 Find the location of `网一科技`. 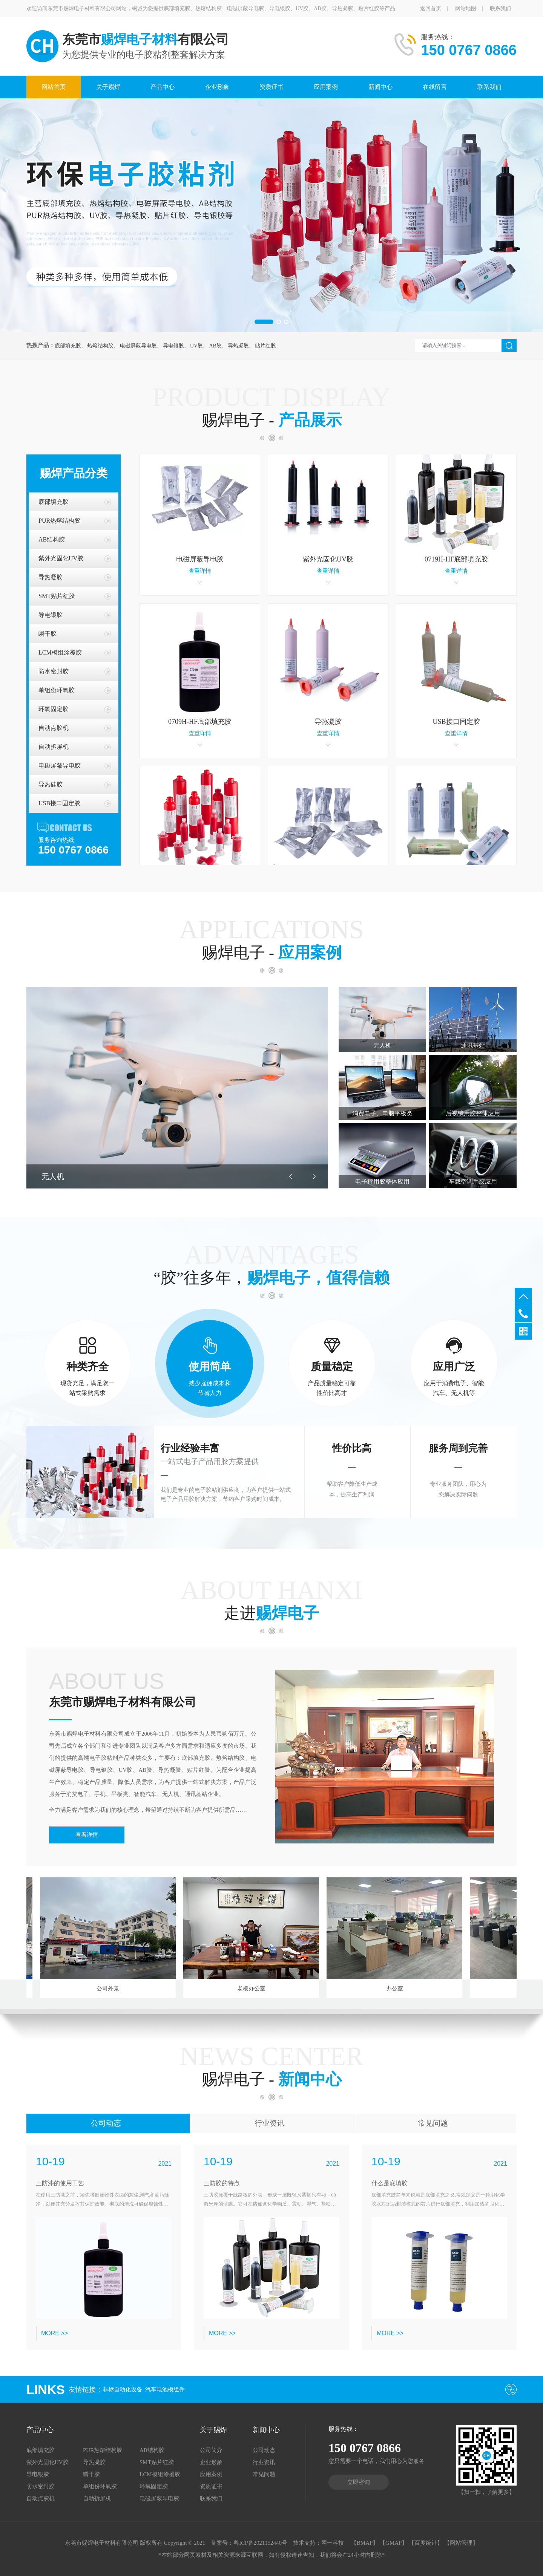

网一科技 is located at coordinates (332, 2543).